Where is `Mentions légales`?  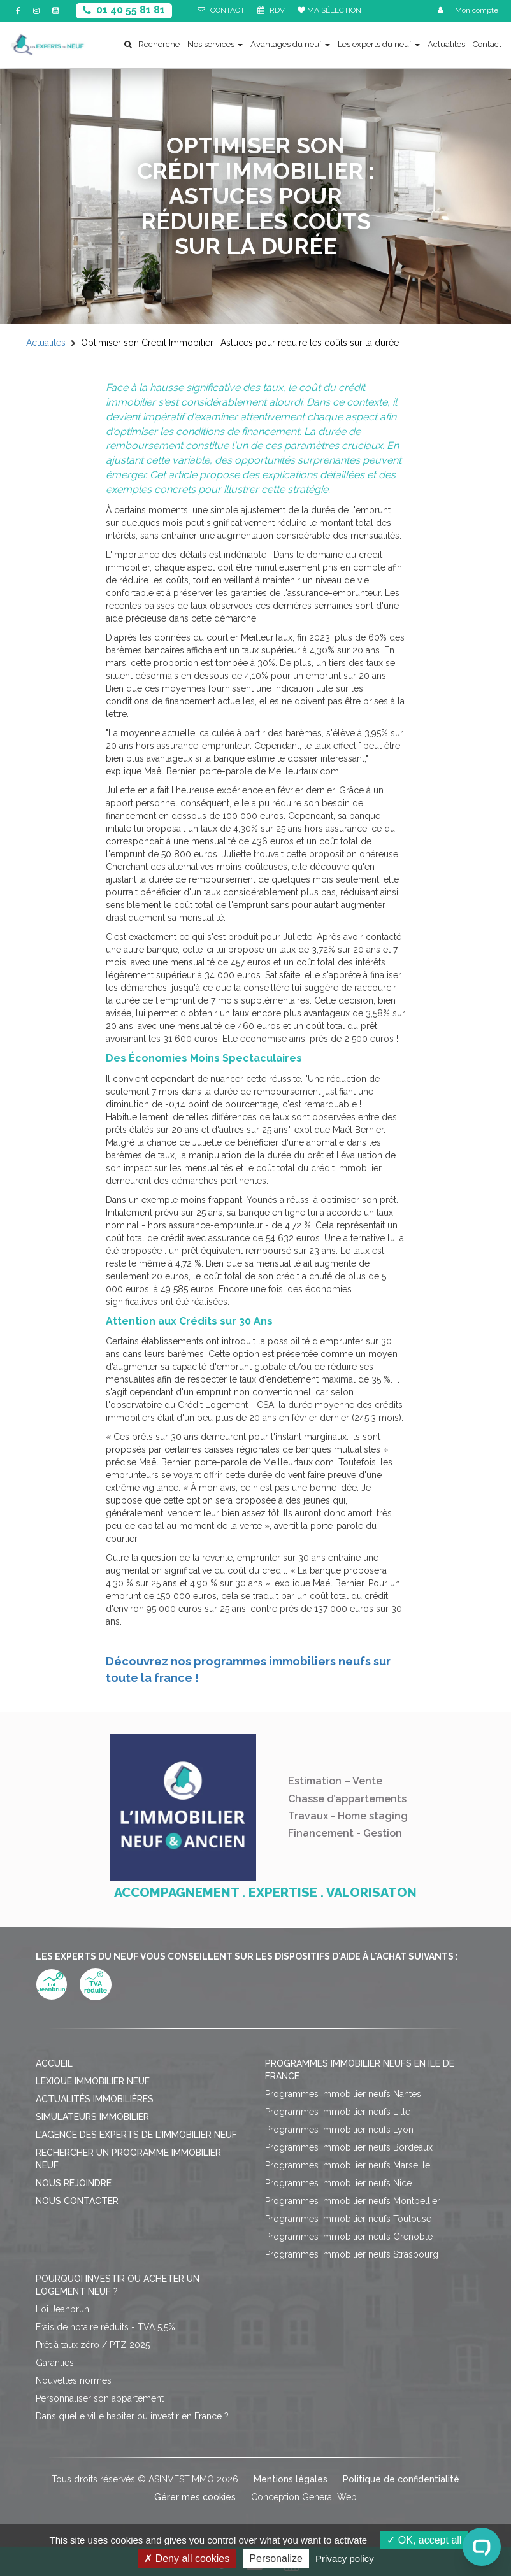
Mentions légales is located at coordinates (290, 2479).